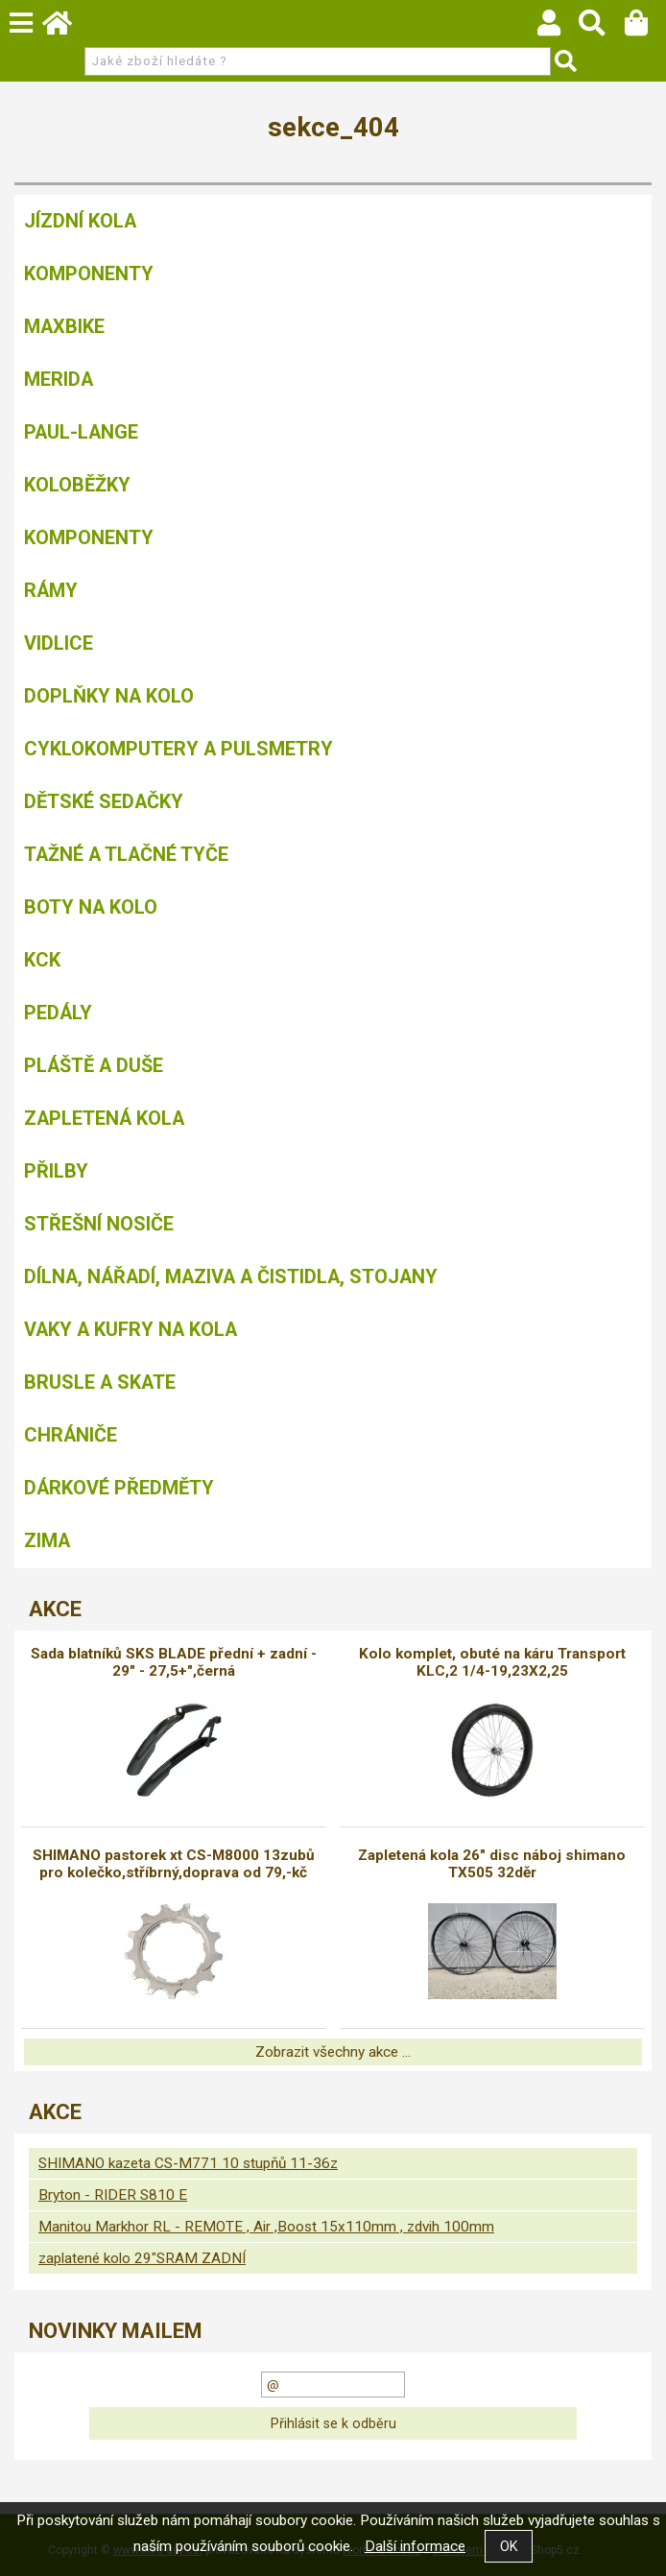 The width and height of the screenshot is (666, 2576). I want to click on Bryton - RIDER S810 E, so click(112, 2195).